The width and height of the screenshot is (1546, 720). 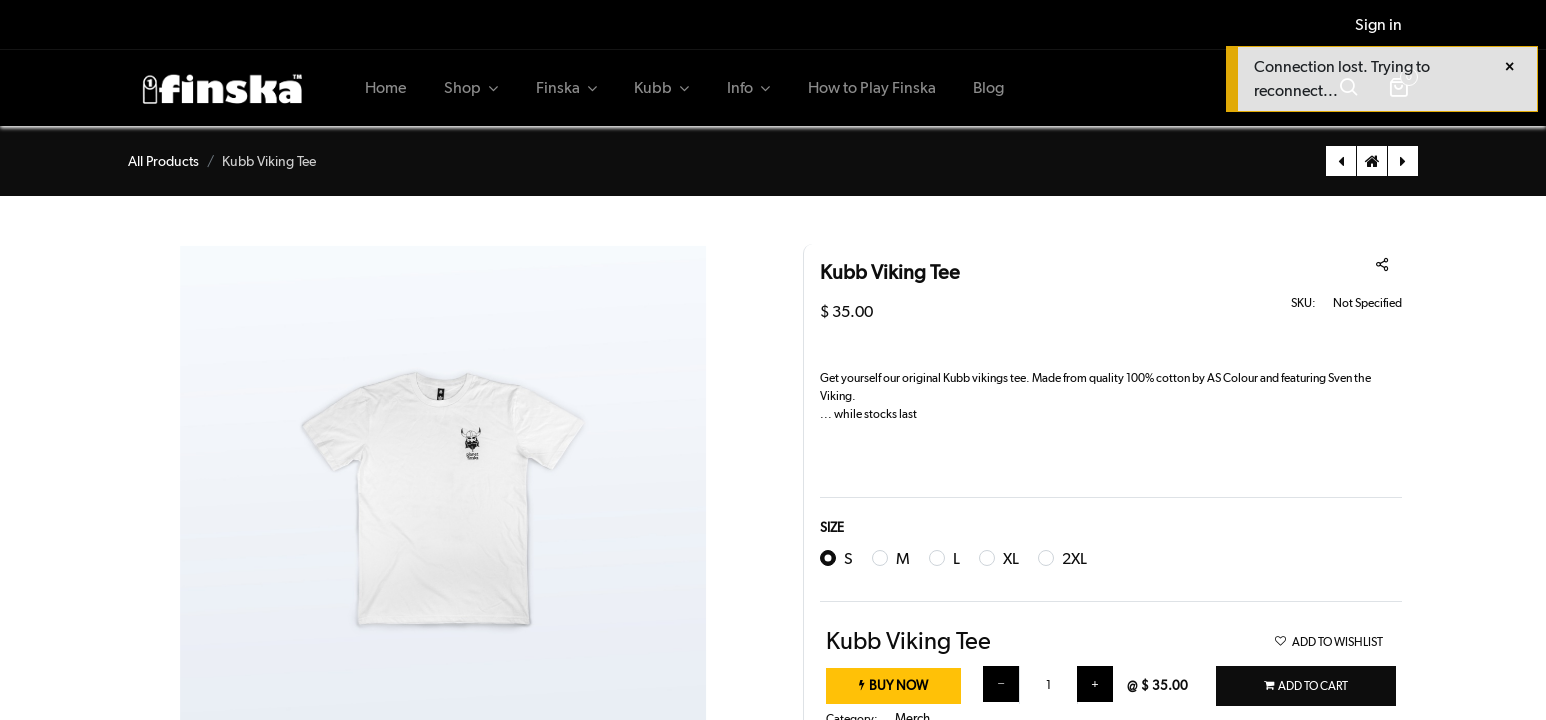 What do you see at coordinates (1001, 684) in the screenshot?
I see `[Remove one]` at bounding box center [1001, 684].